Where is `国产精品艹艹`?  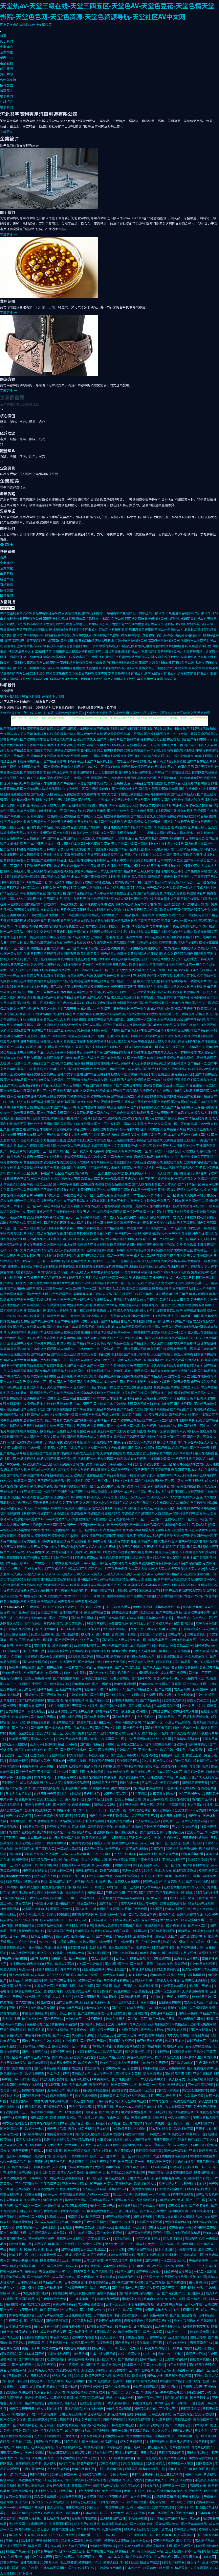
国产精品艹艹 is located at coordinates (109, 1903).